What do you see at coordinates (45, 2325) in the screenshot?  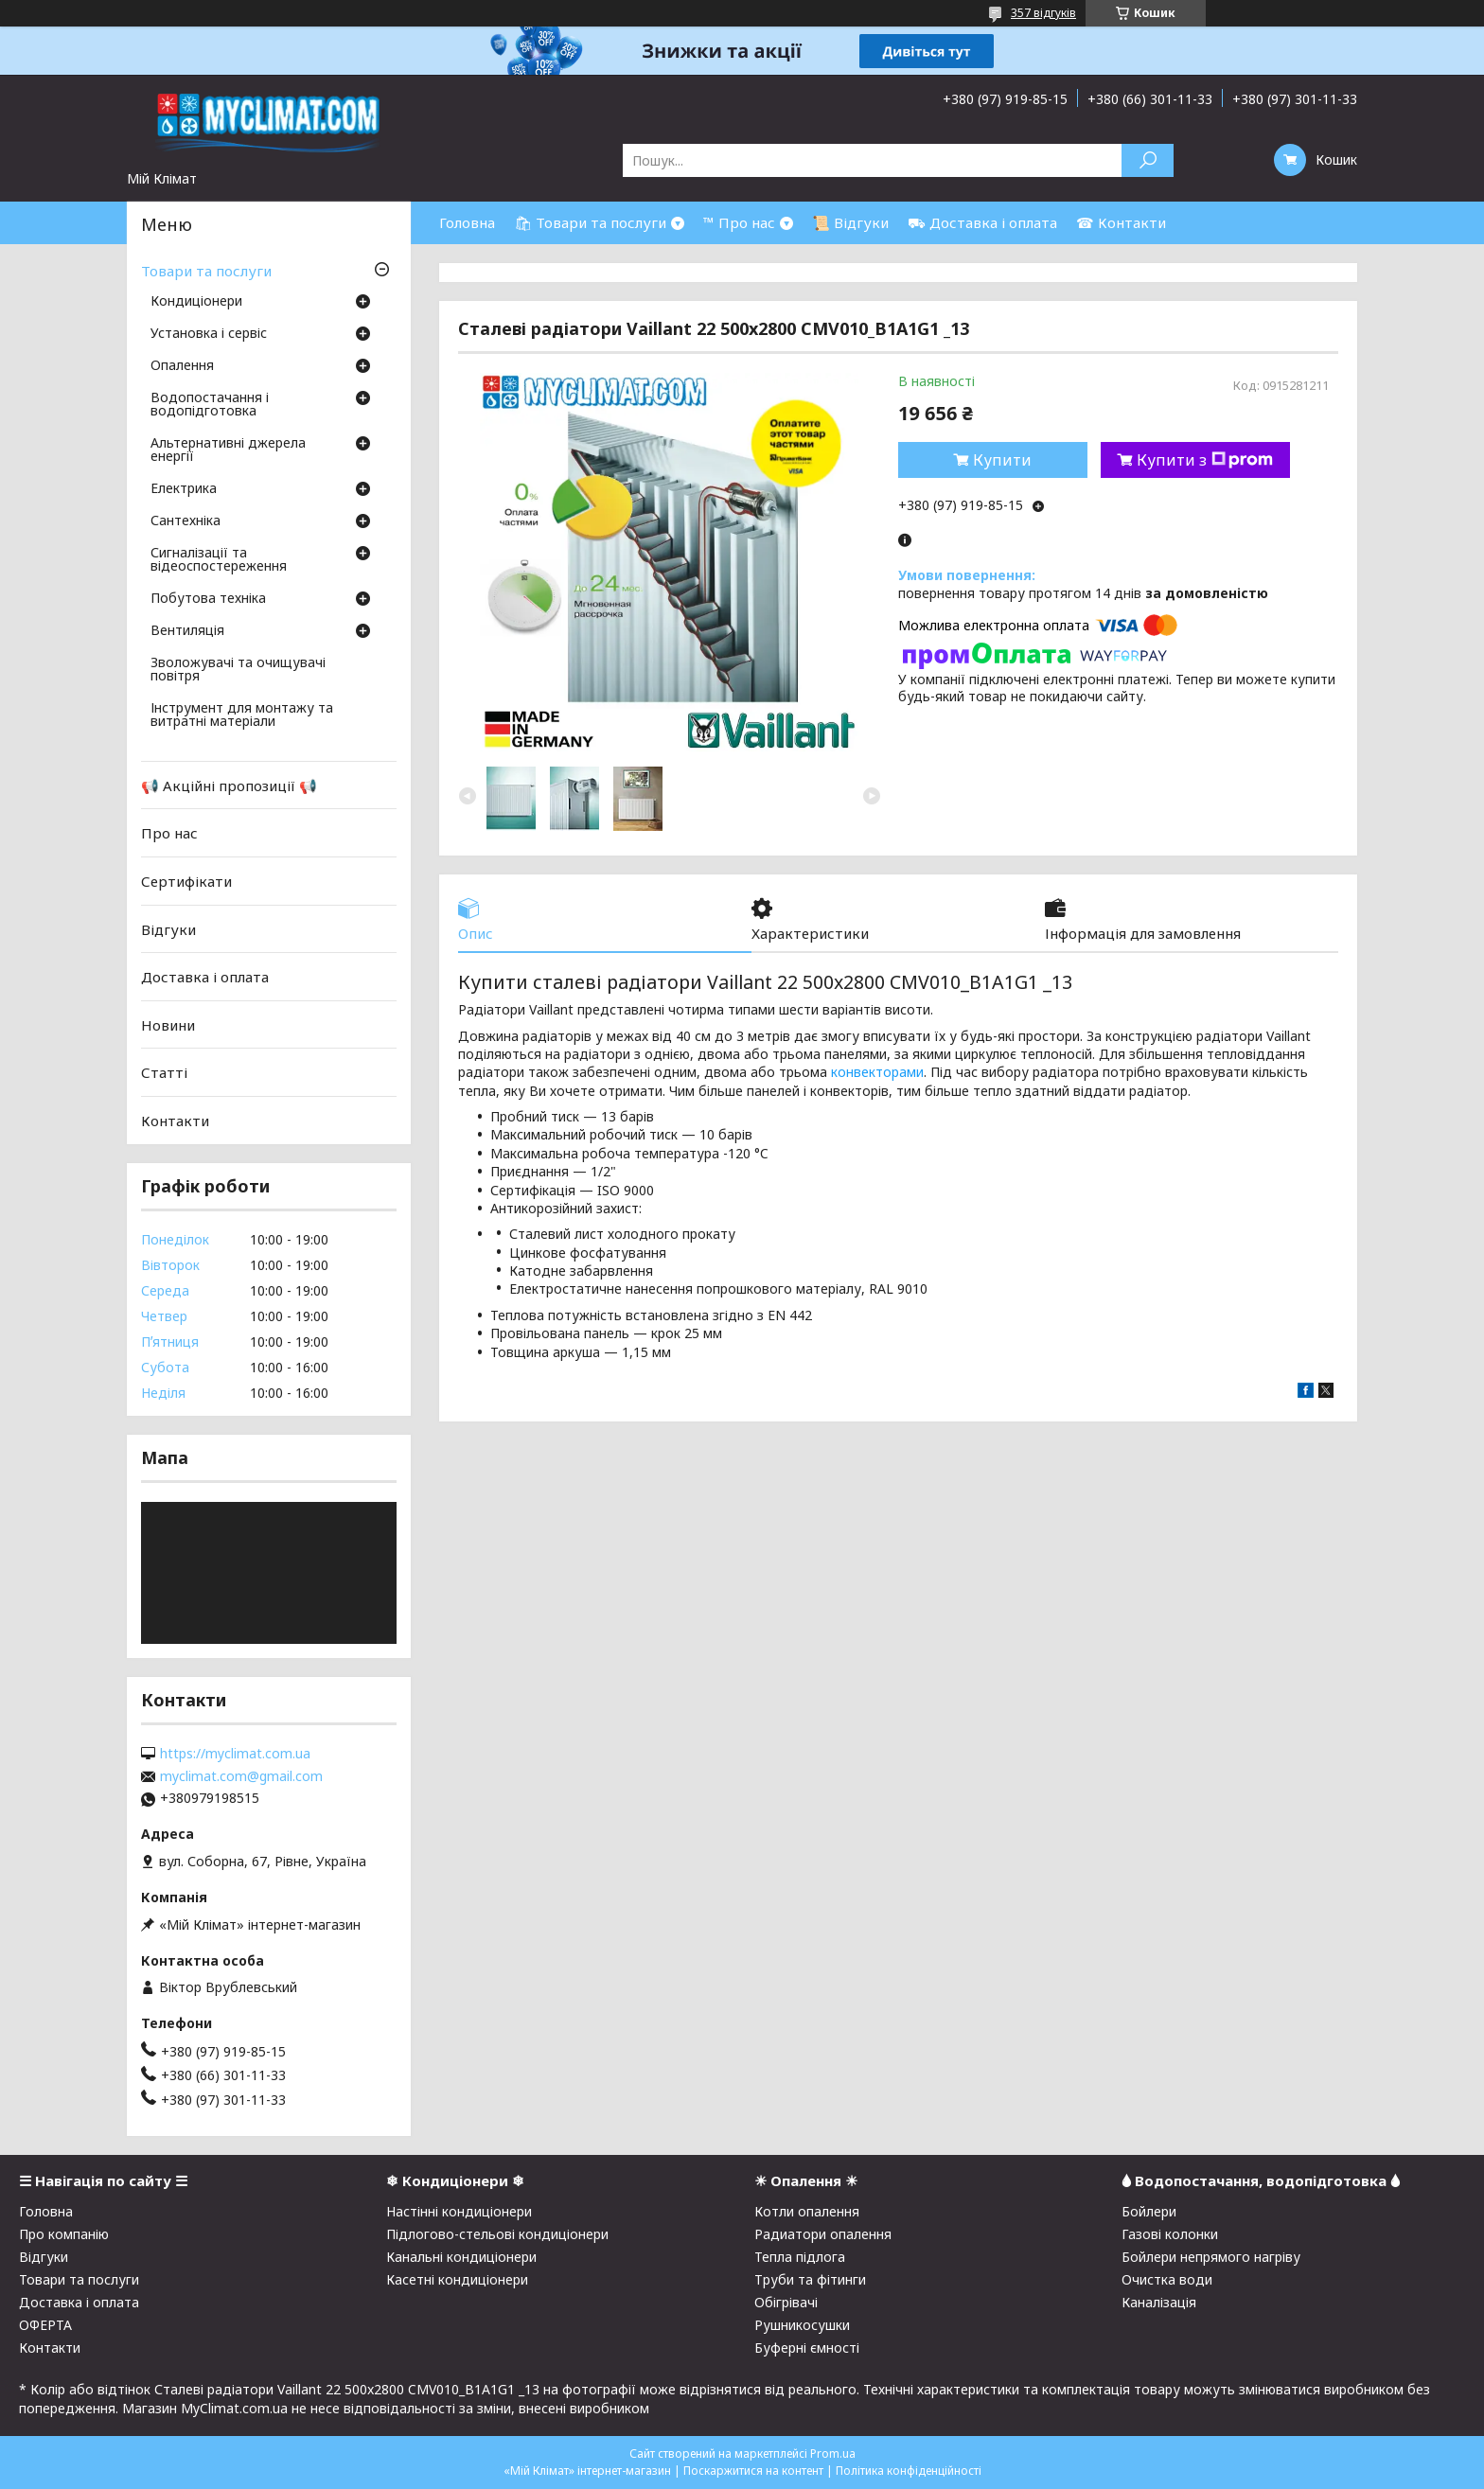 I see `ОФЕРТА` at bounding box center [45, 2325].